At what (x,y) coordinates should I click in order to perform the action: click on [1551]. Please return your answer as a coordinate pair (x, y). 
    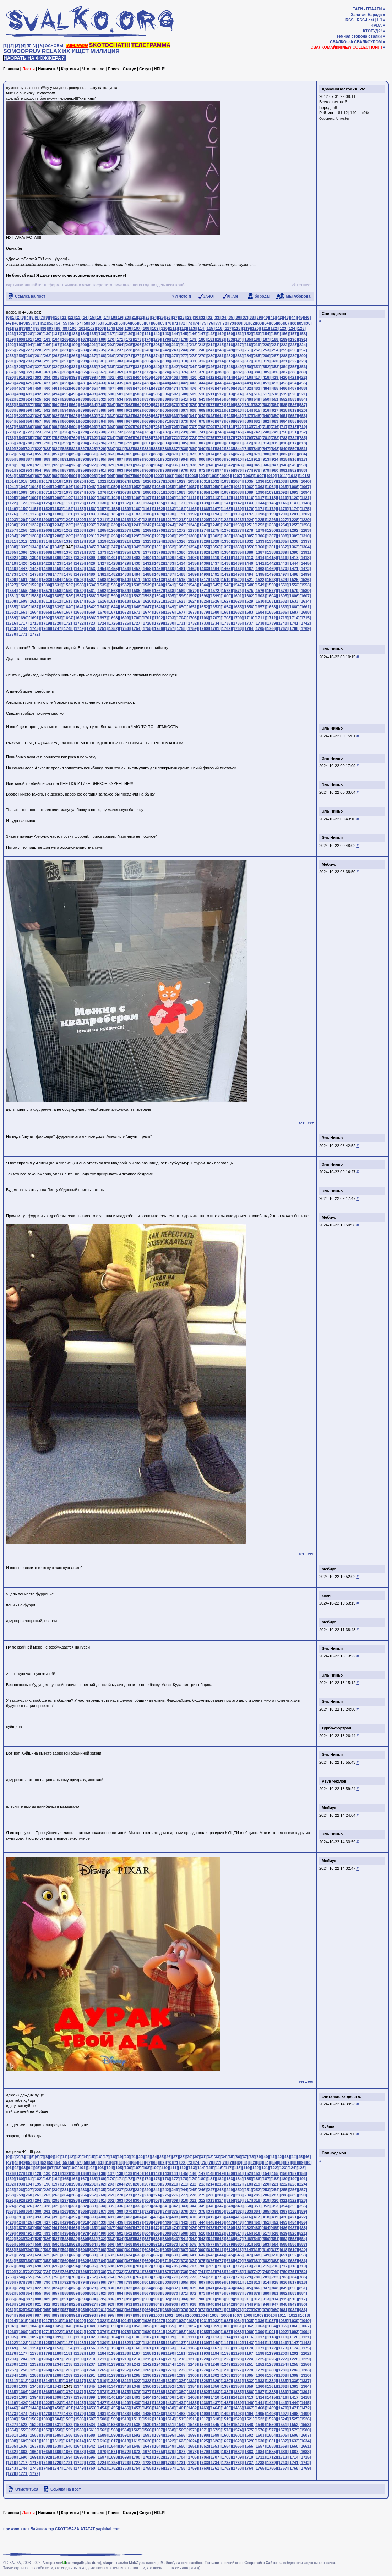
    Looking at the image, I should click on (282, 585).